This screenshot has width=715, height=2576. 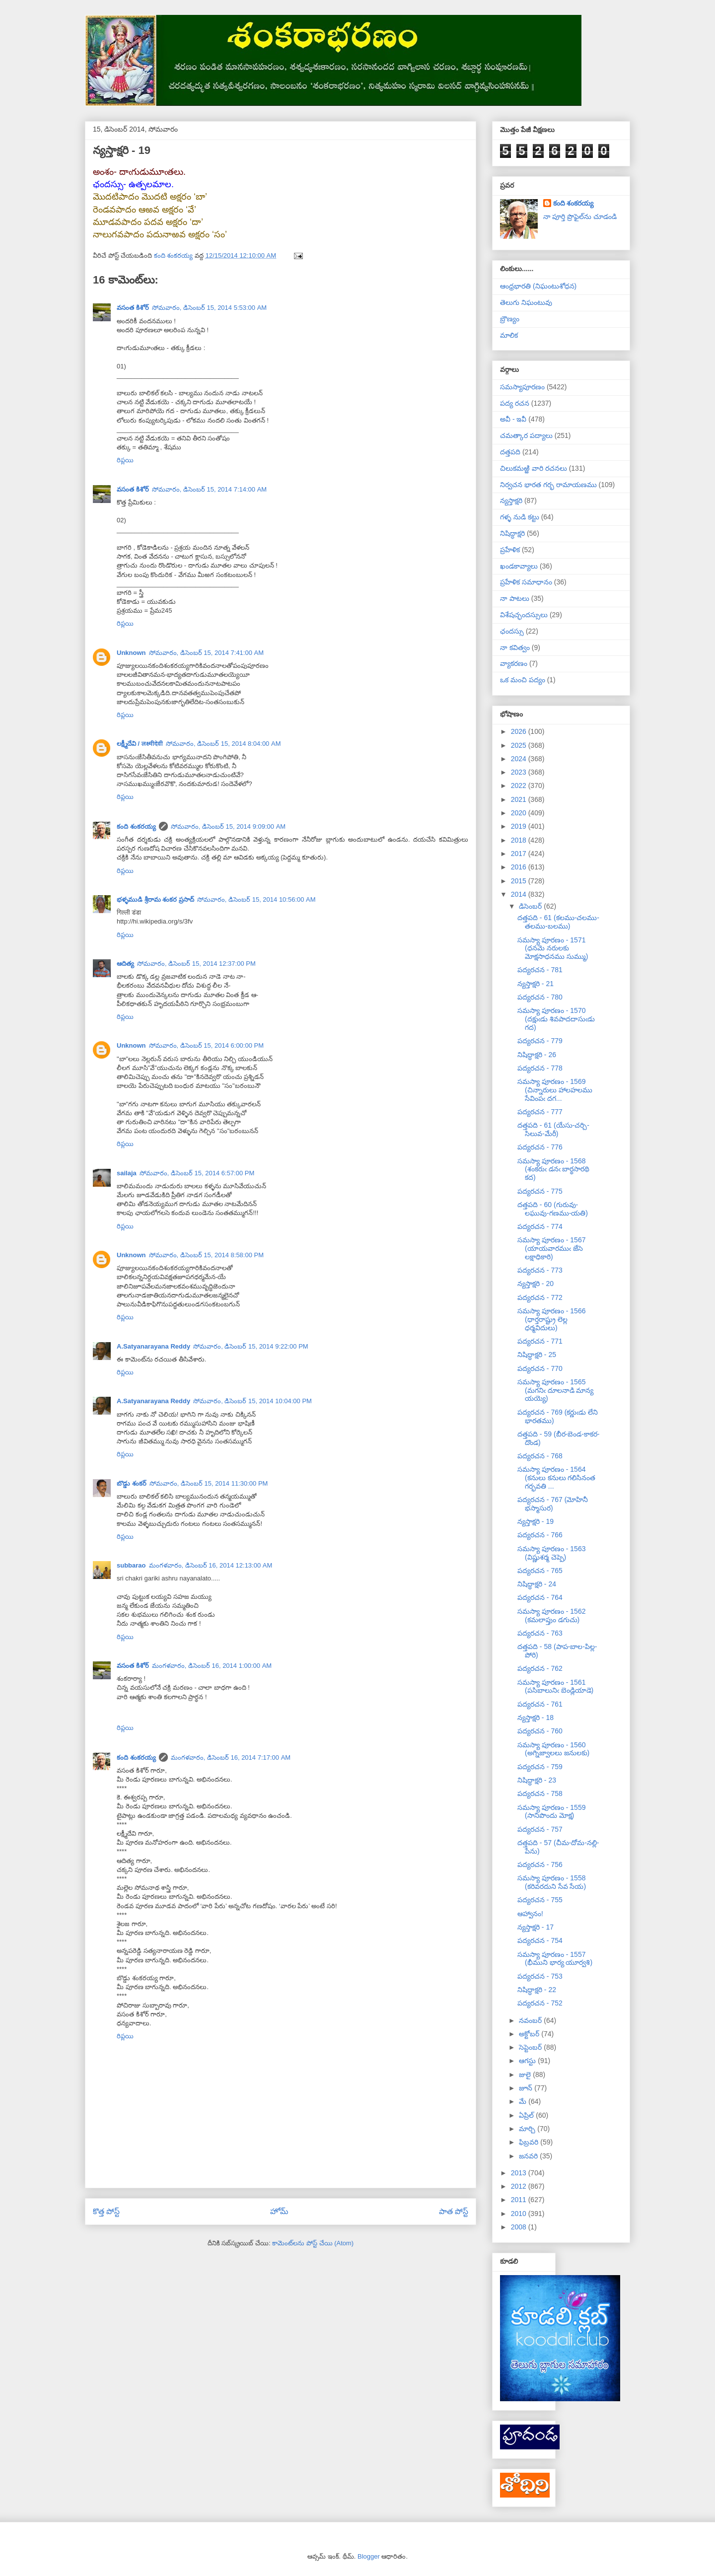 I want to click on సమస్యా పూరణం - 1568 (శంకరుఁ డనఁ బార్థసారథి కద), so click(x=553, y=1169).